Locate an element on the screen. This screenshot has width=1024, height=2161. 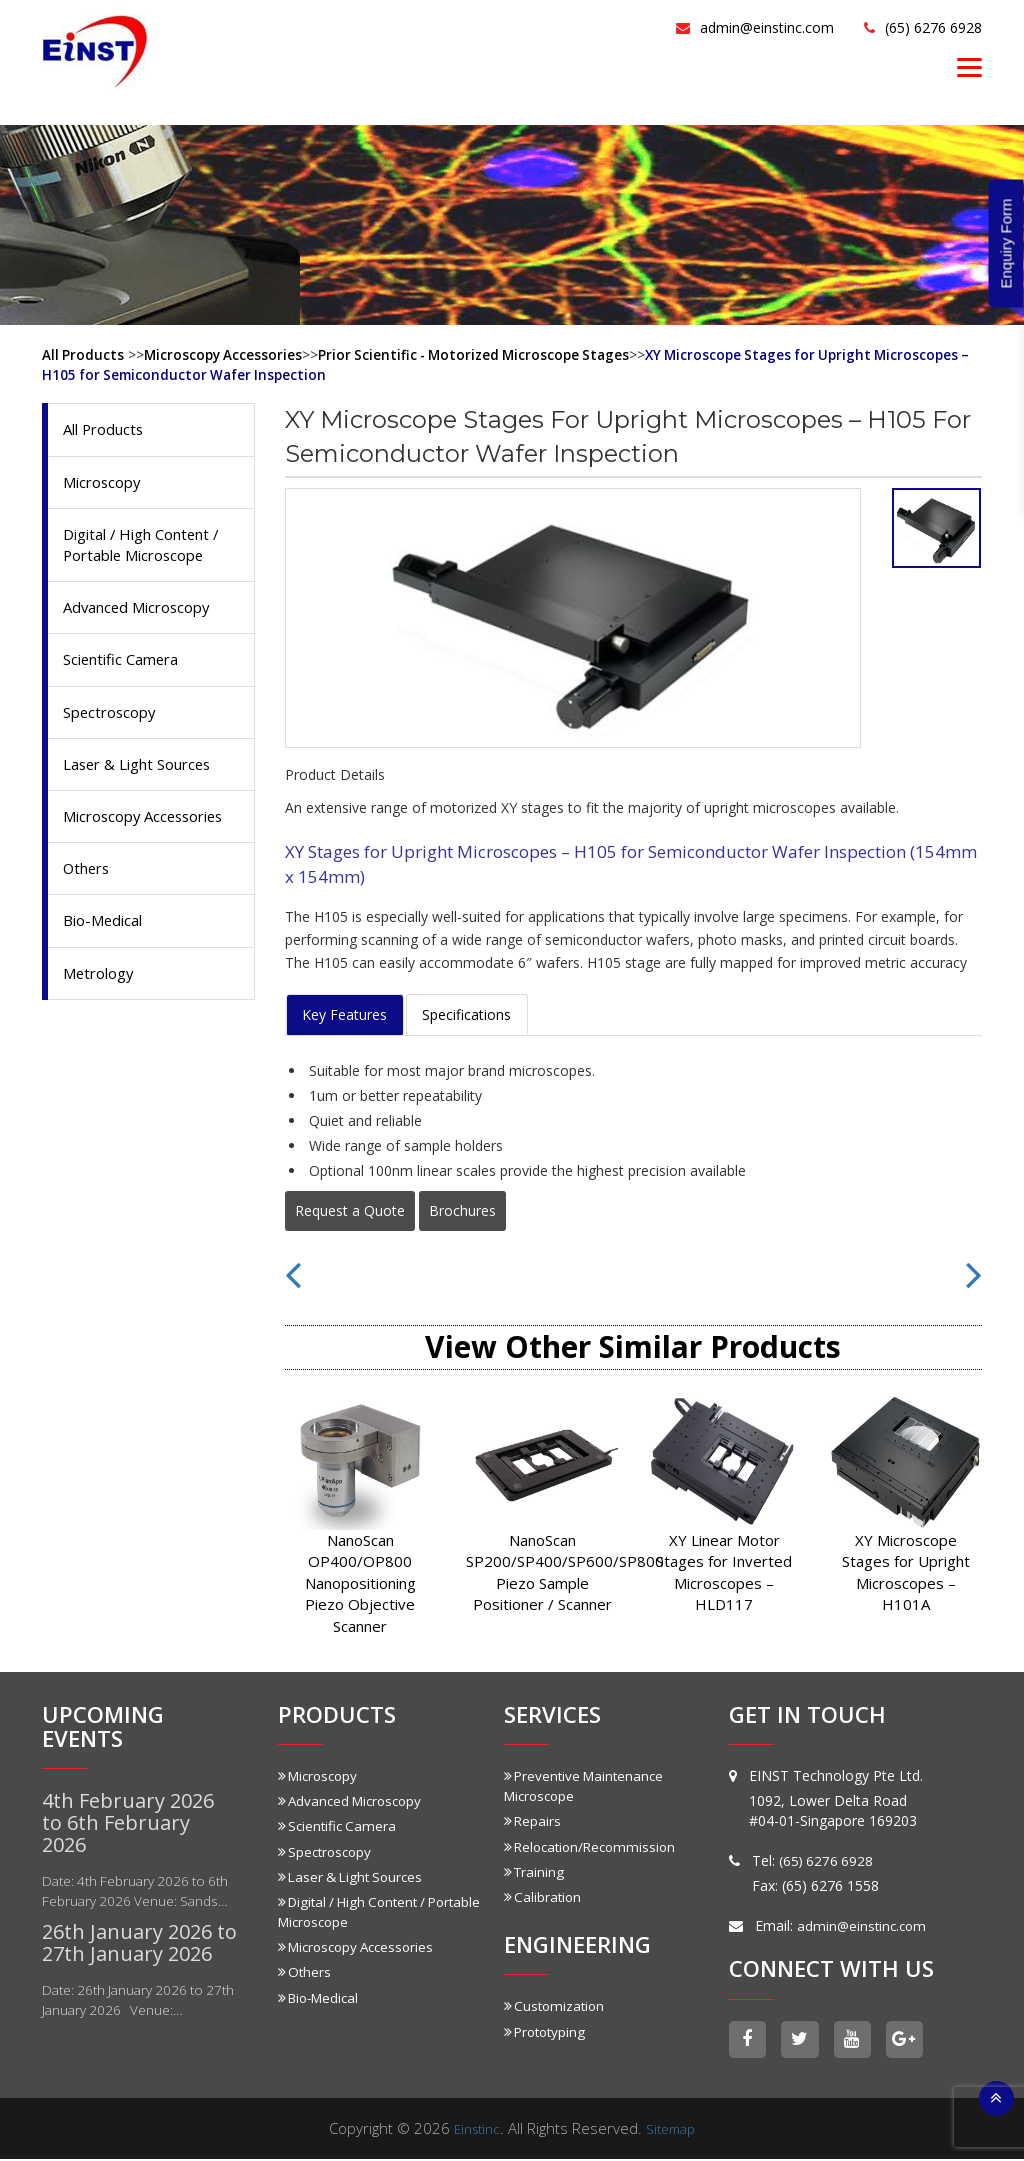
Prior Scientific - Motorized Microscope Stages is located at coordinates (484, 354).